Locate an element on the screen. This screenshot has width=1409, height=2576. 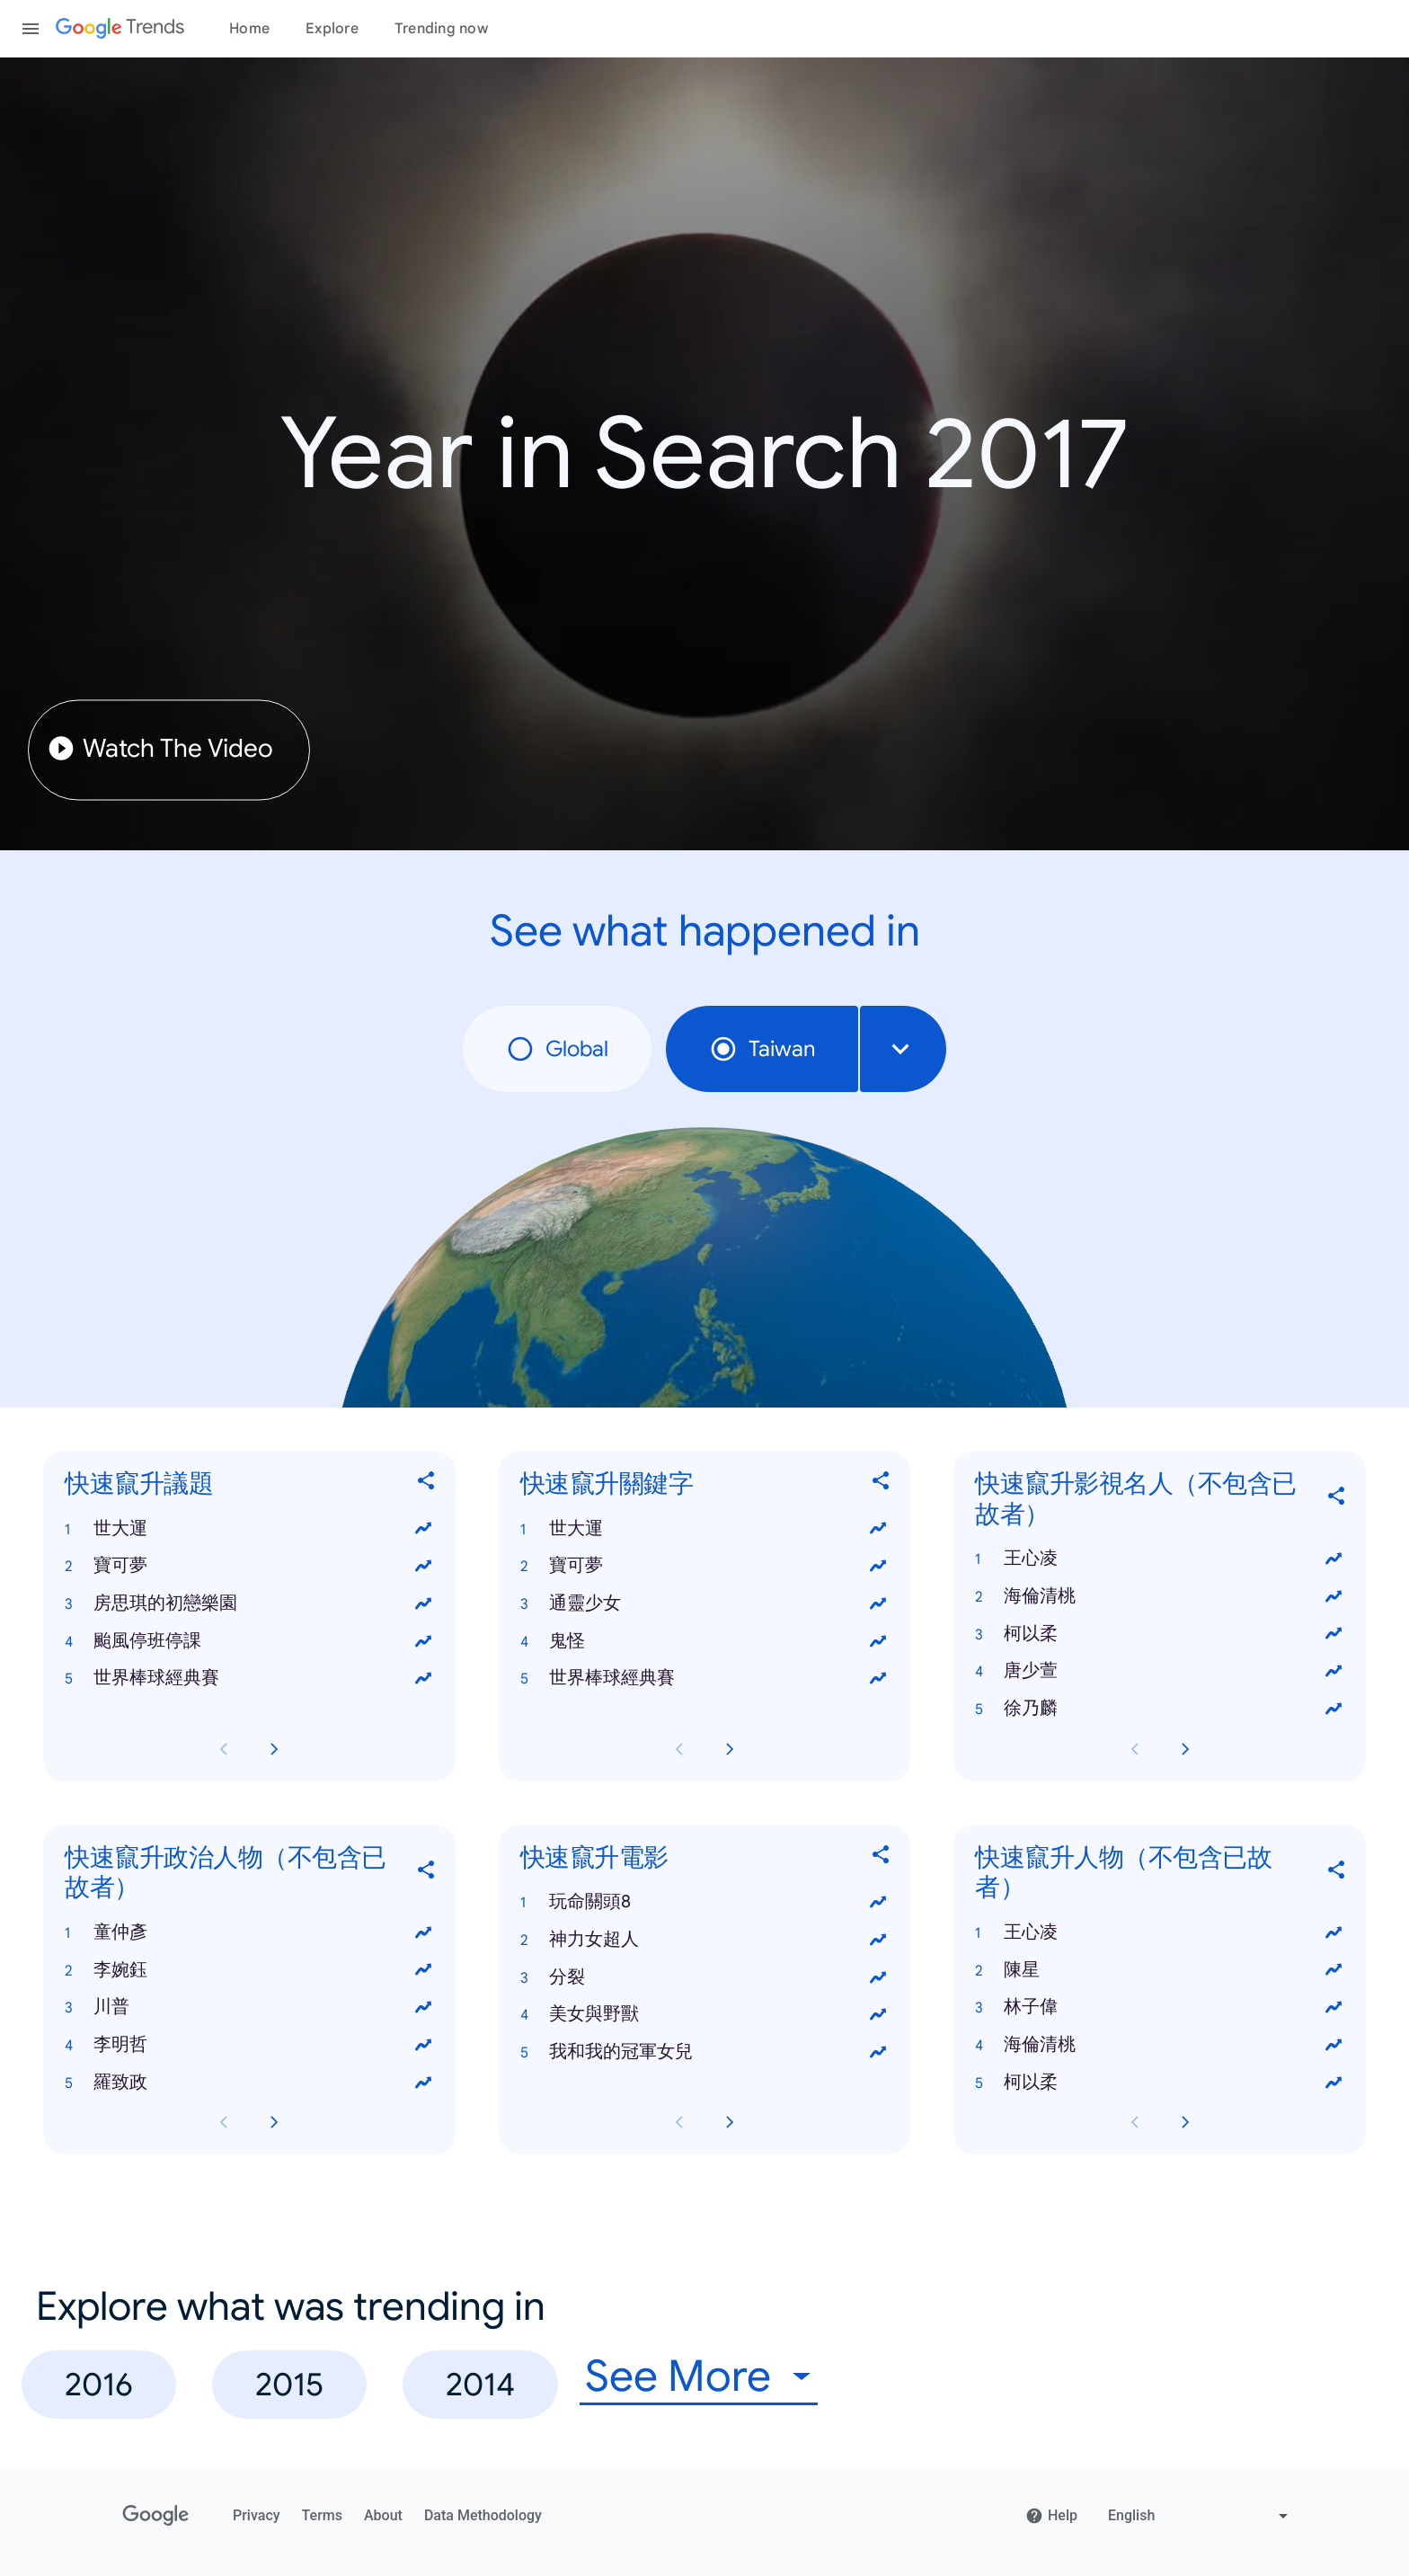
[View trends for 童仲彥] is located at coordinates (423, 1932).